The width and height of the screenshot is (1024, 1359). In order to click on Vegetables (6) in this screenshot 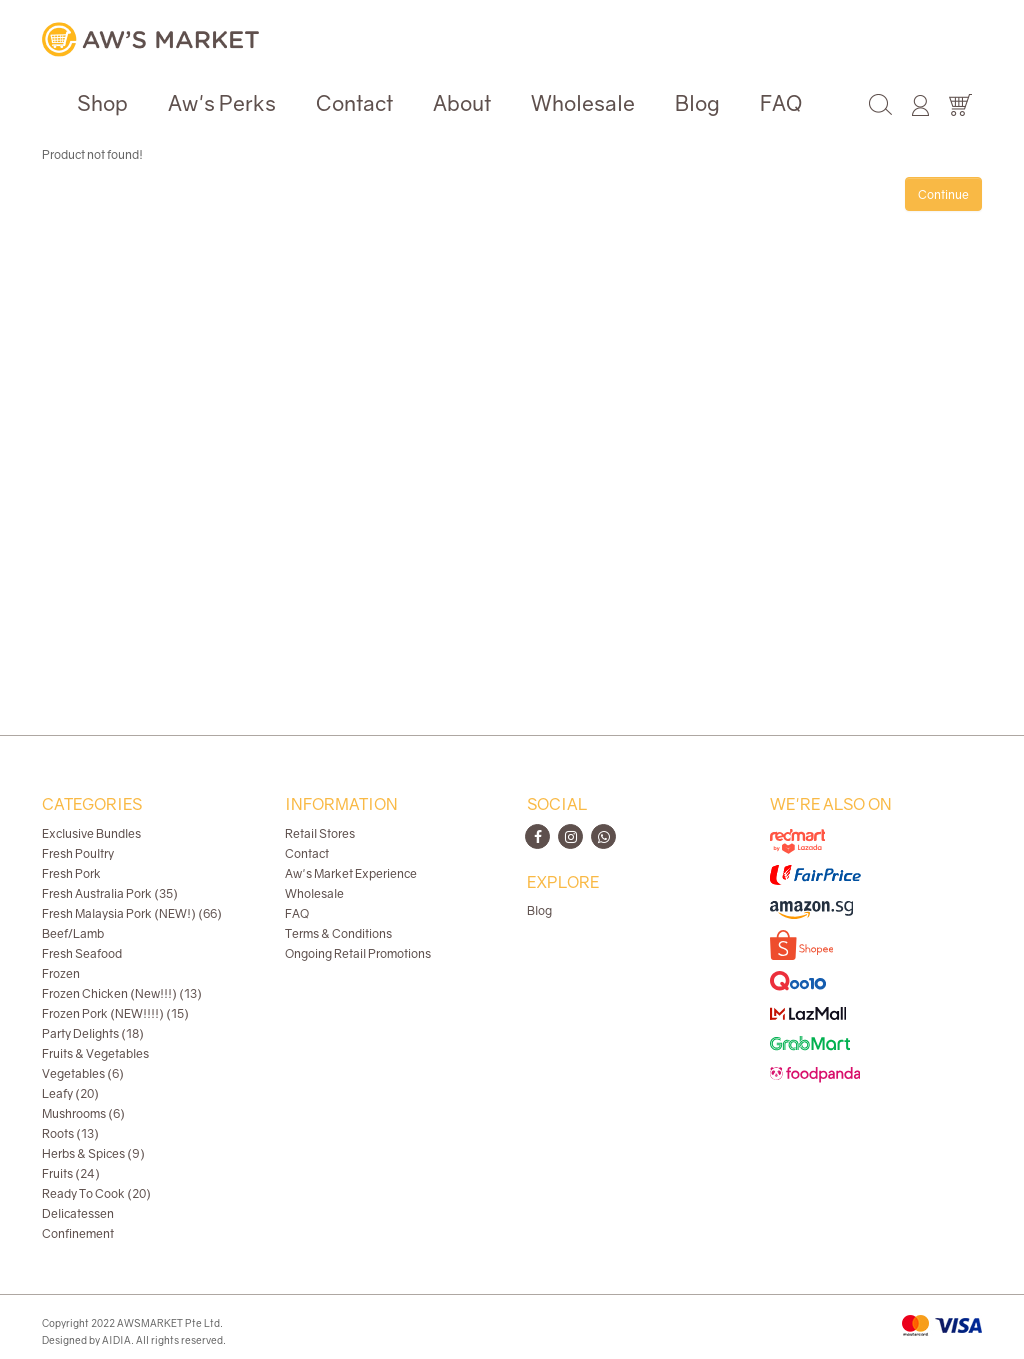, I will do `click(83, 1073)`.